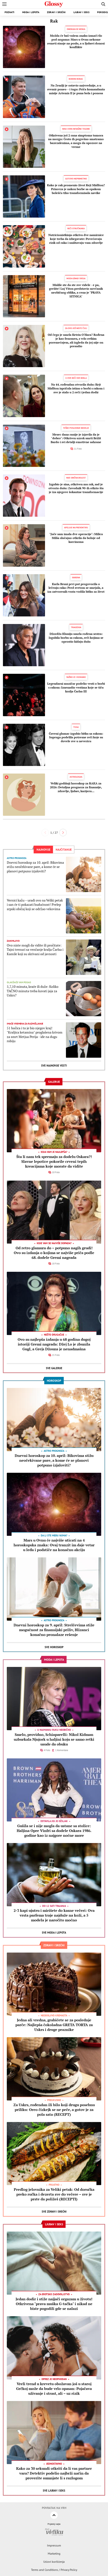 This screenshot has width=108, height=2576. Describe the element at coordinates (76, 687) in the screenshot. I see `Legendarni muzičar podelio vesti o borbi s rakom: Iznenadio vestima koje se tiču kralja Čarlsa III` at that location.